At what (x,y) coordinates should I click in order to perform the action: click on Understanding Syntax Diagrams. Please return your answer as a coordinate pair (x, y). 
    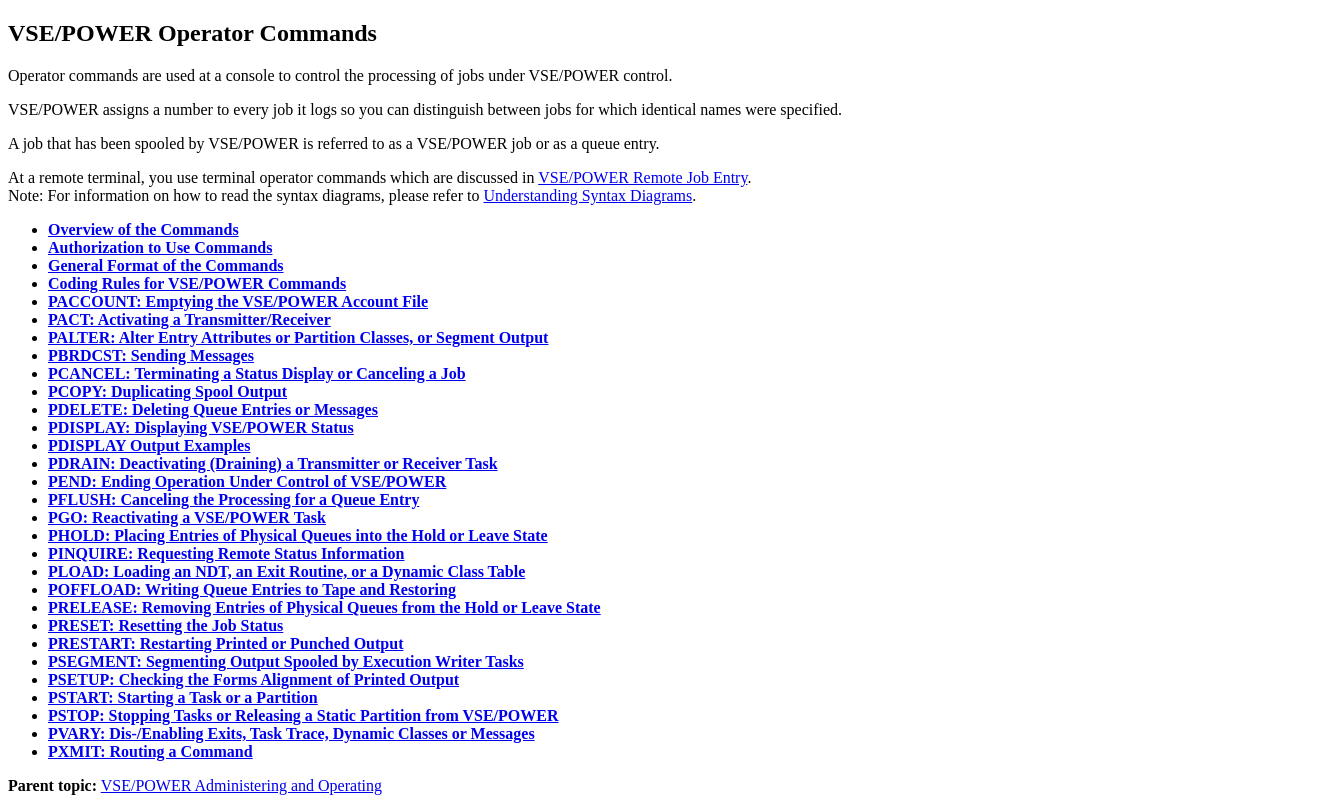
    Looking at the image, I should click on (587, 195).